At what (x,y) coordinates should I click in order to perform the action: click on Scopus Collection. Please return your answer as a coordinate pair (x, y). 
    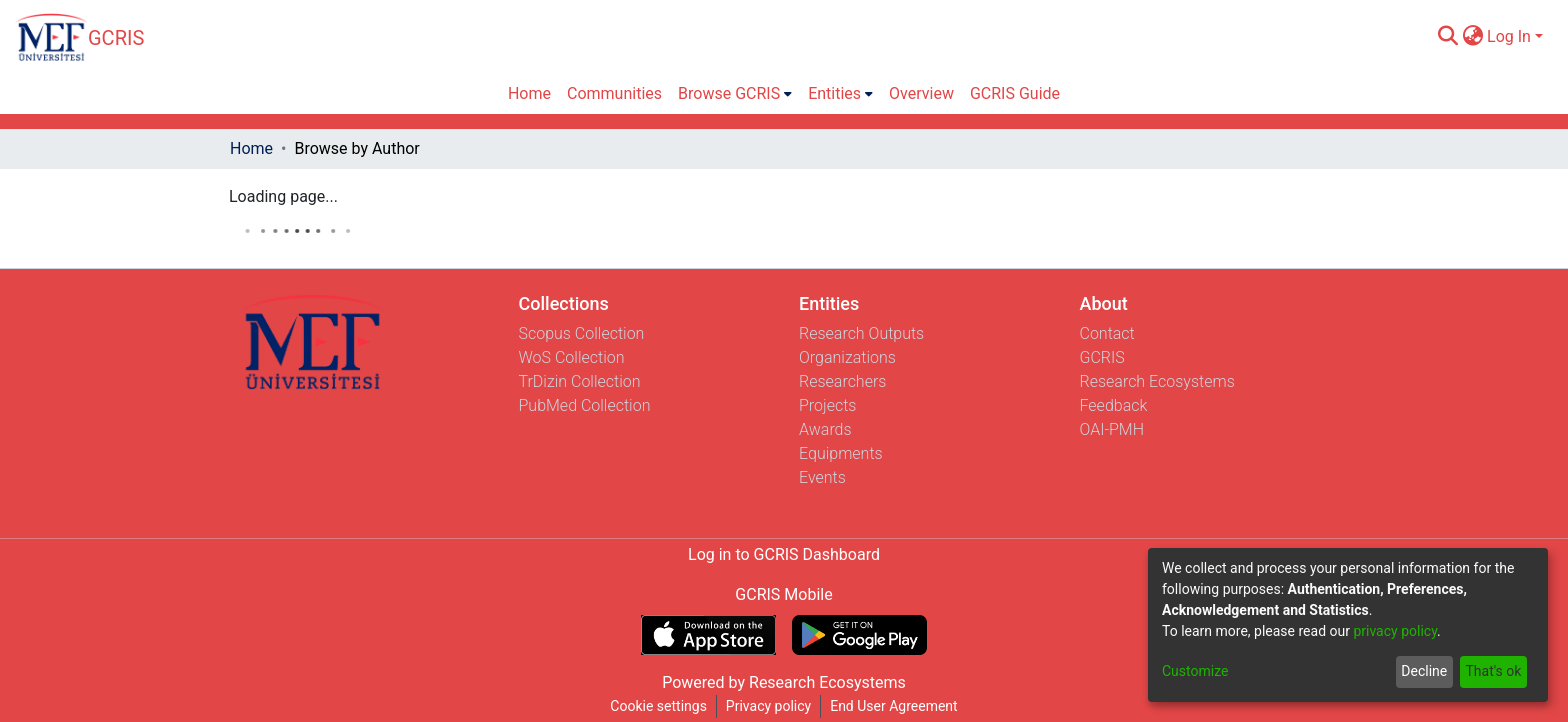
    Looking at the image, I should click on (582, 333).